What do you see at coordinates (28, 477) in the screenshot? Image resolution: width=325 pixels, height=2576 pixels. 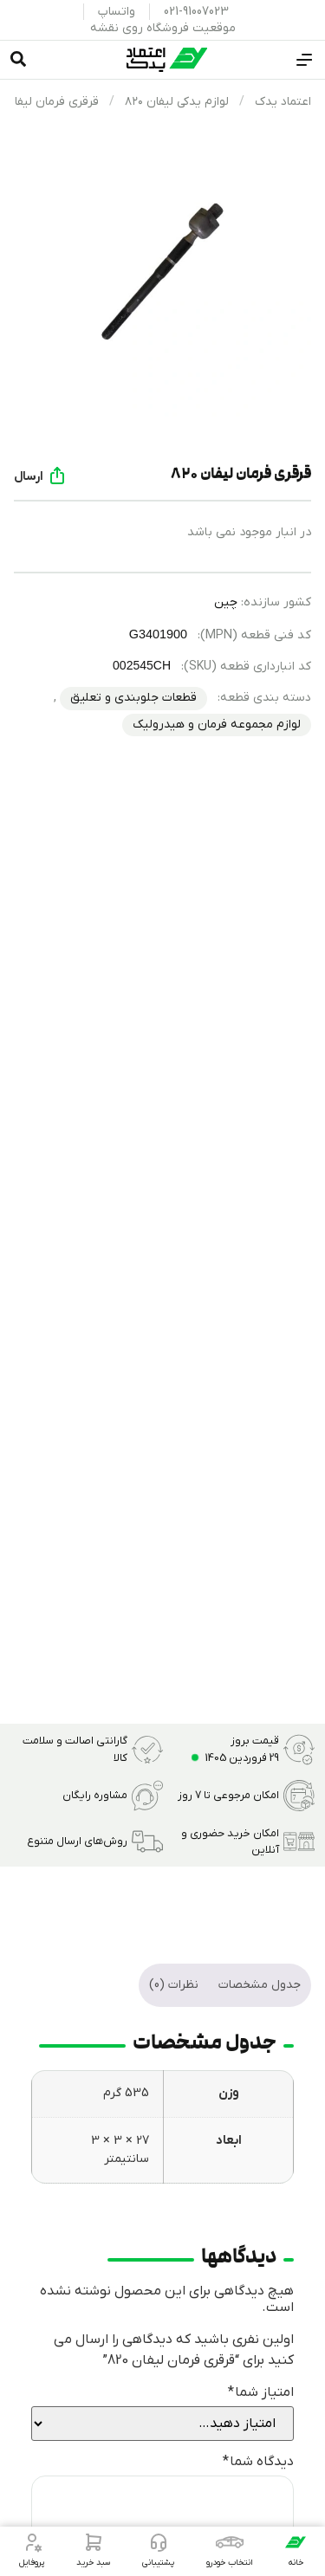 I see `ارسال` at bounding box center [28, 477].